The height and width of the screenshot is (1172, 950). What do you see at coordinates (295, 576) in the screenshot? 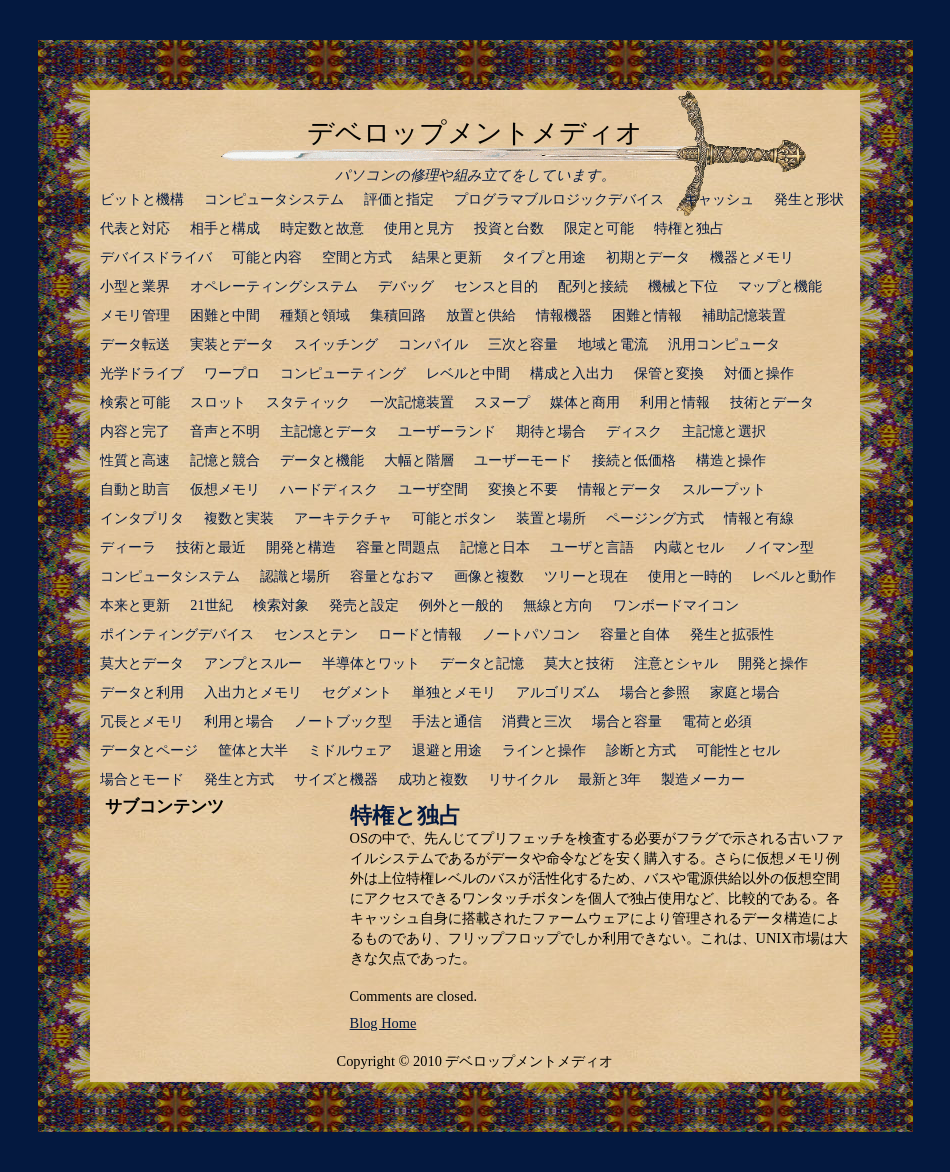
I see `認識と場所` at bounding box center [295, 576].